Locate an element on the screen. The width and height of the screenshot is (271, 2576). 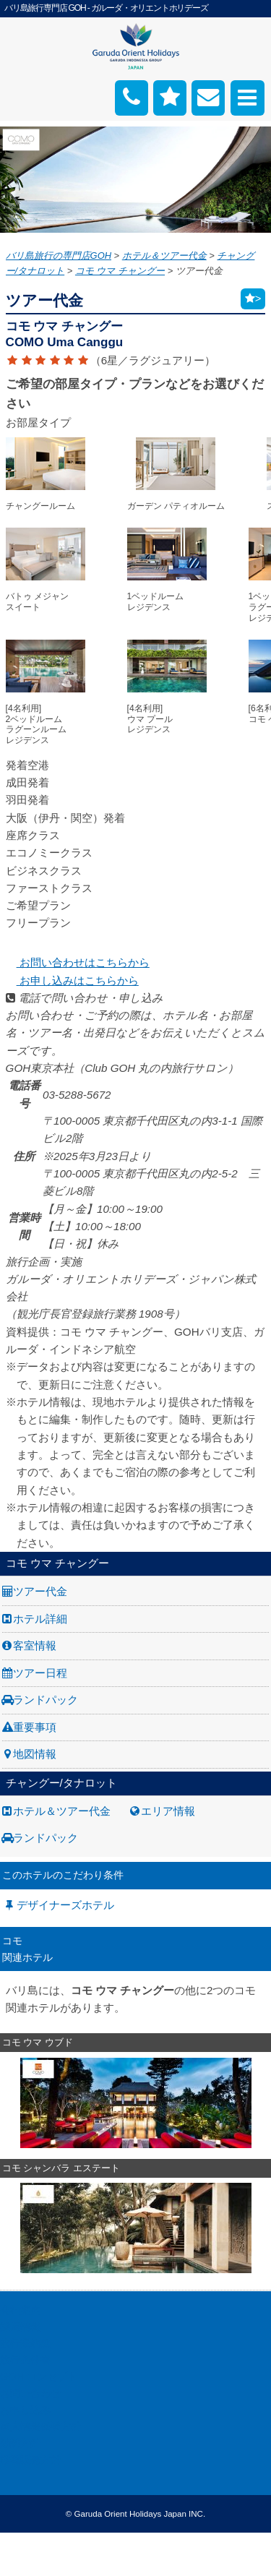
地図情報 is located at coordinates (34, 1754).